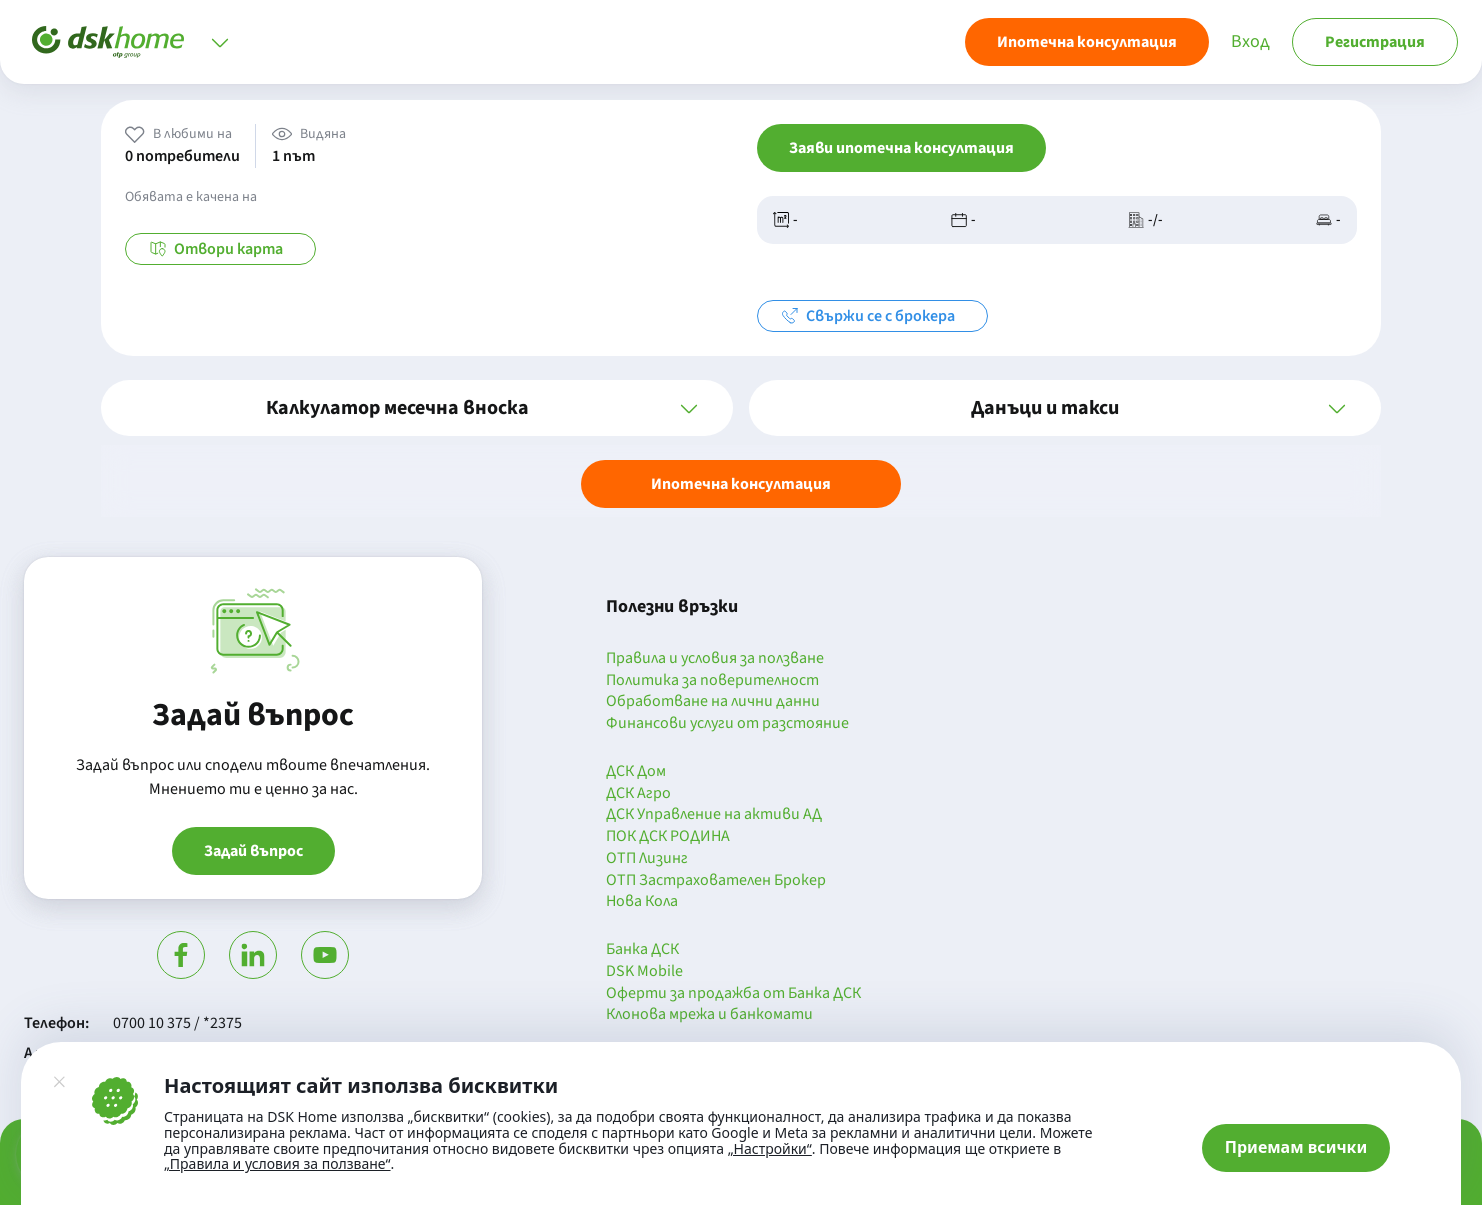  What do you see at coordinates (644, 972) in the screenshot?
I see `DSK Mobile` at bounding box center [644, 972].